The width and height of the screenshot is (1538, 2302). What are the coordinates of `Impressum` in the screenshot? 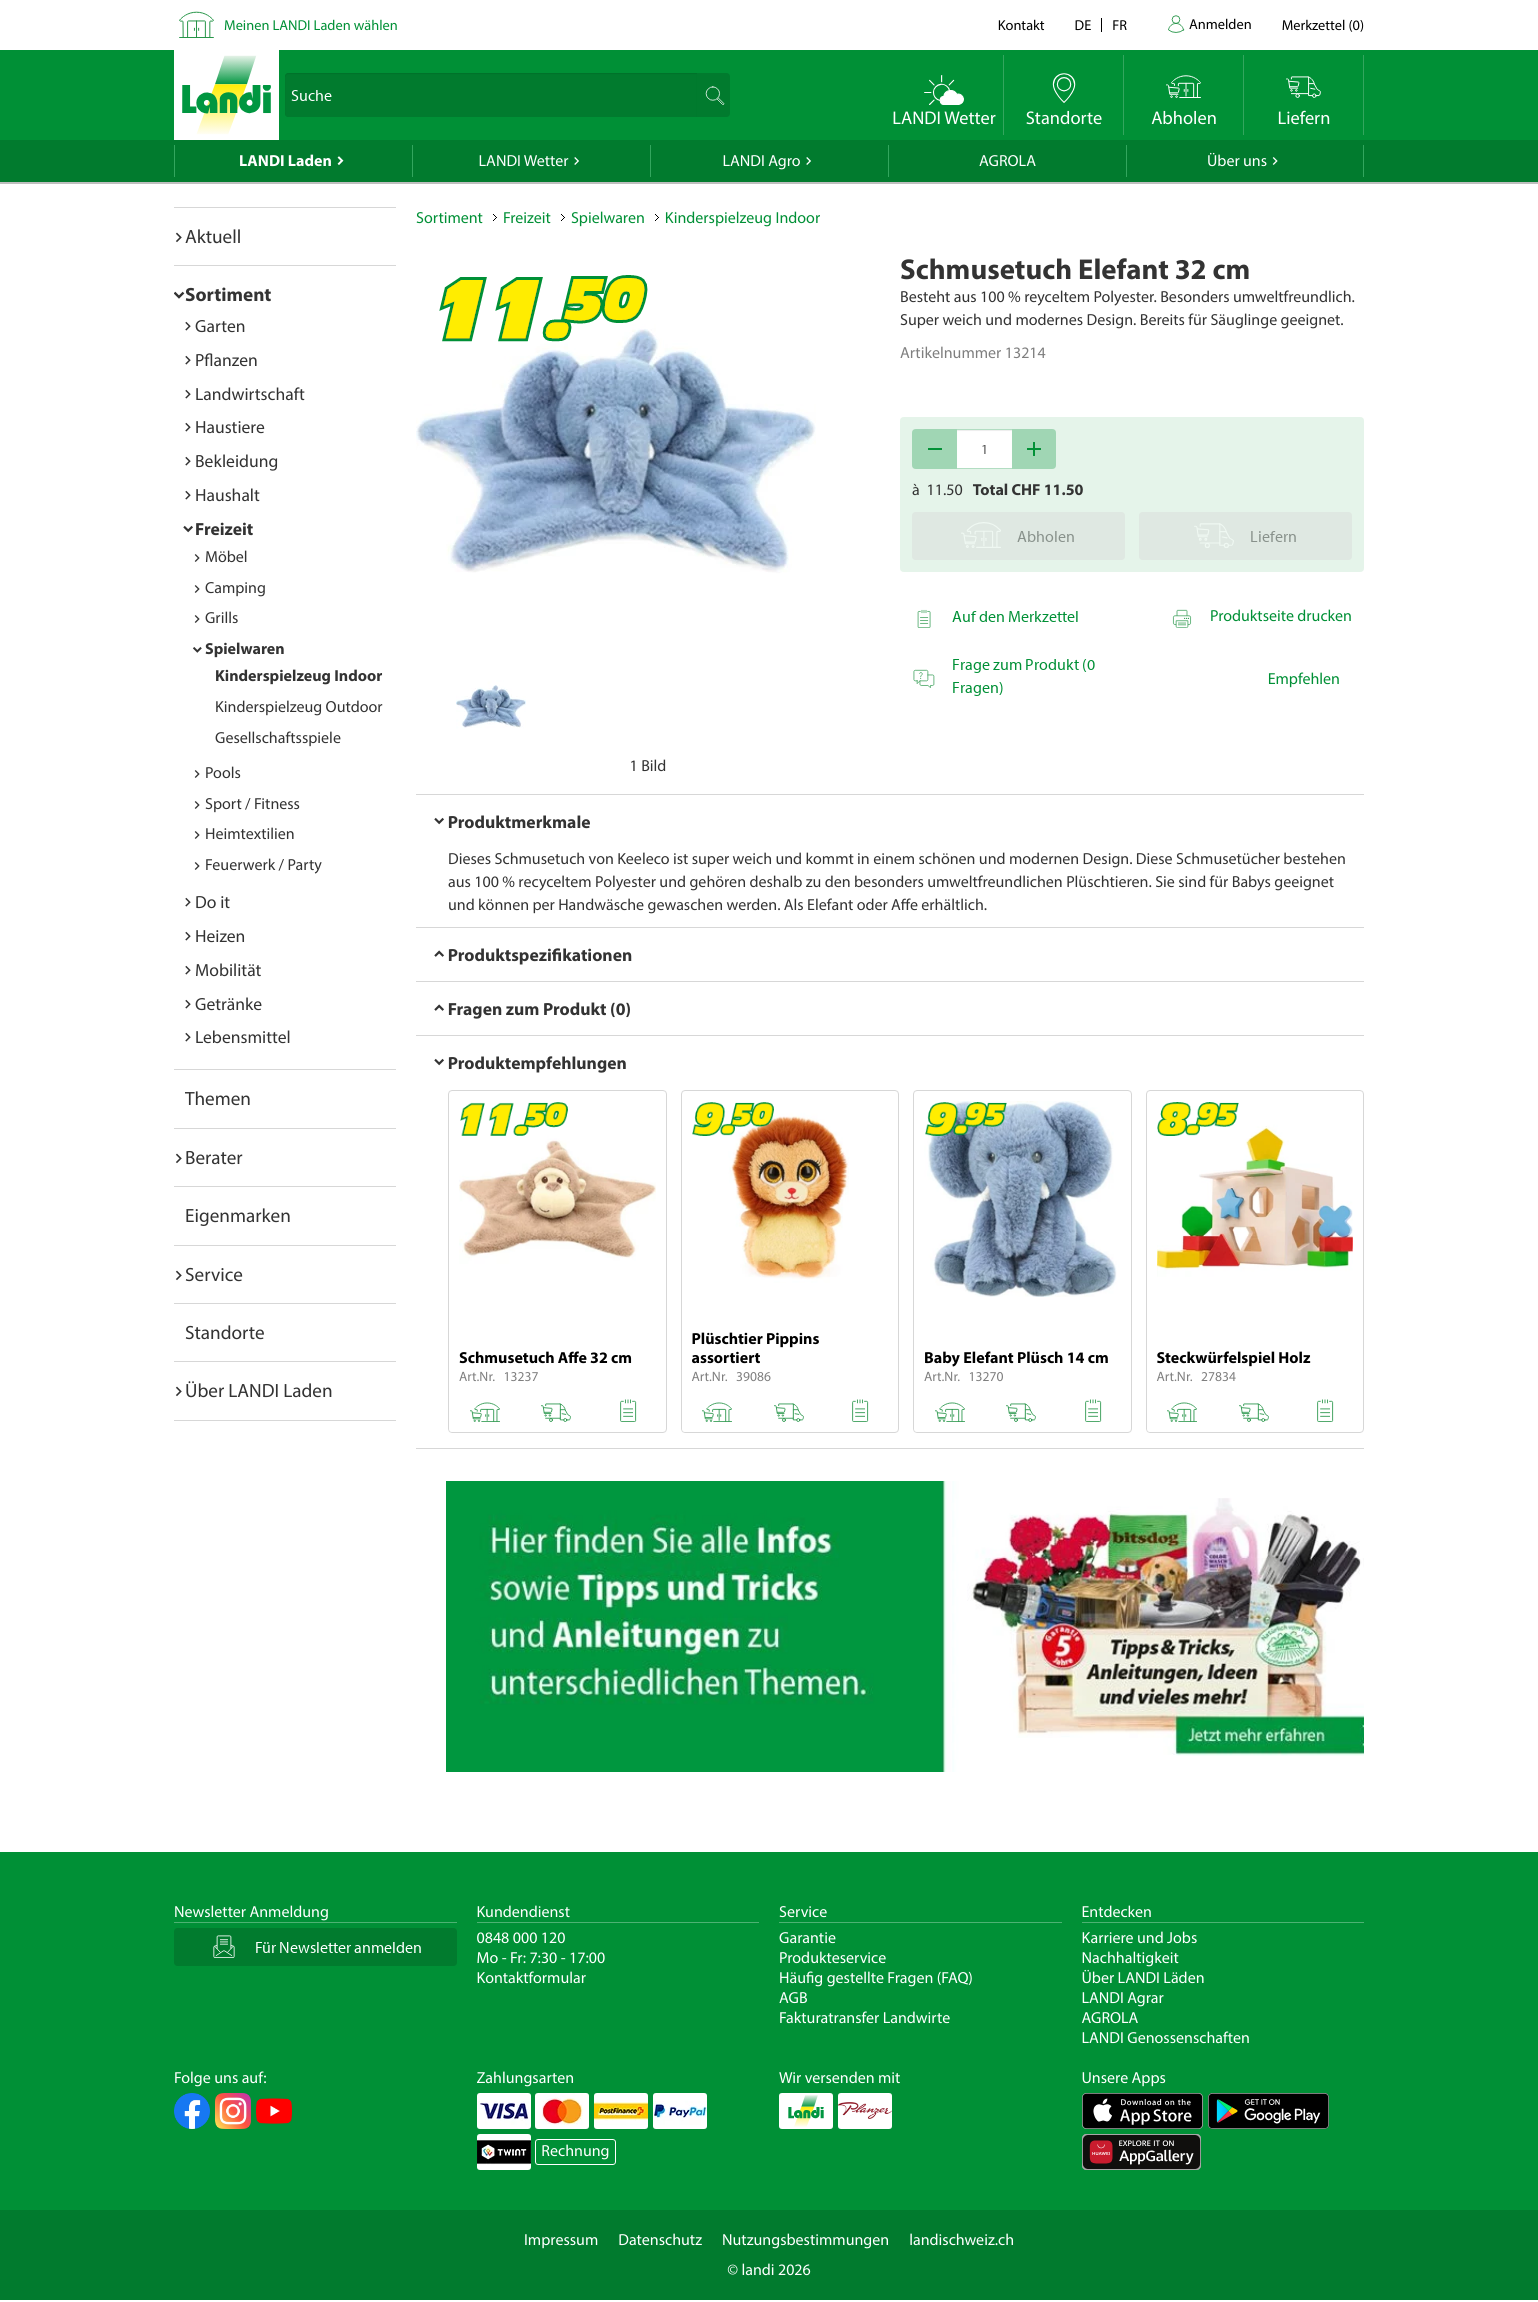 It's located at (561, 2240).